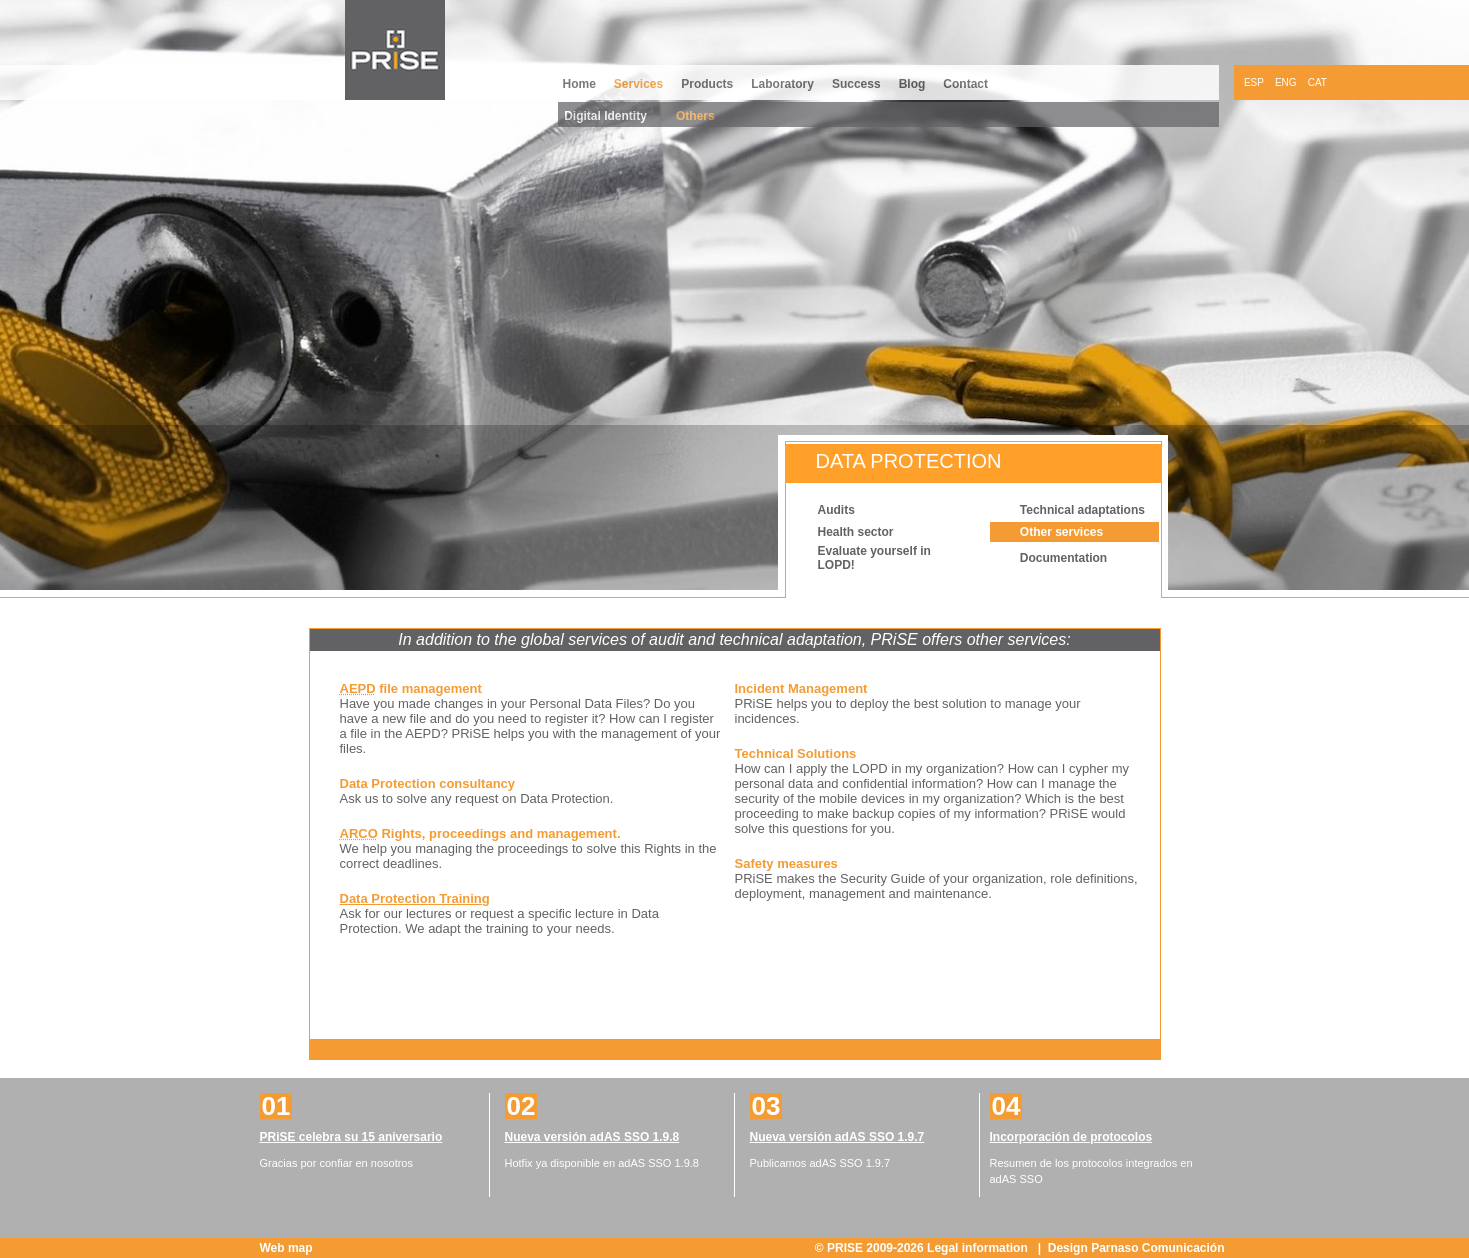 Image resolution: width=1469 pixels, height=1258 pixels. Describe the element at coordinates (856, 532) in the screenshot. I see `Health sector` at that location.